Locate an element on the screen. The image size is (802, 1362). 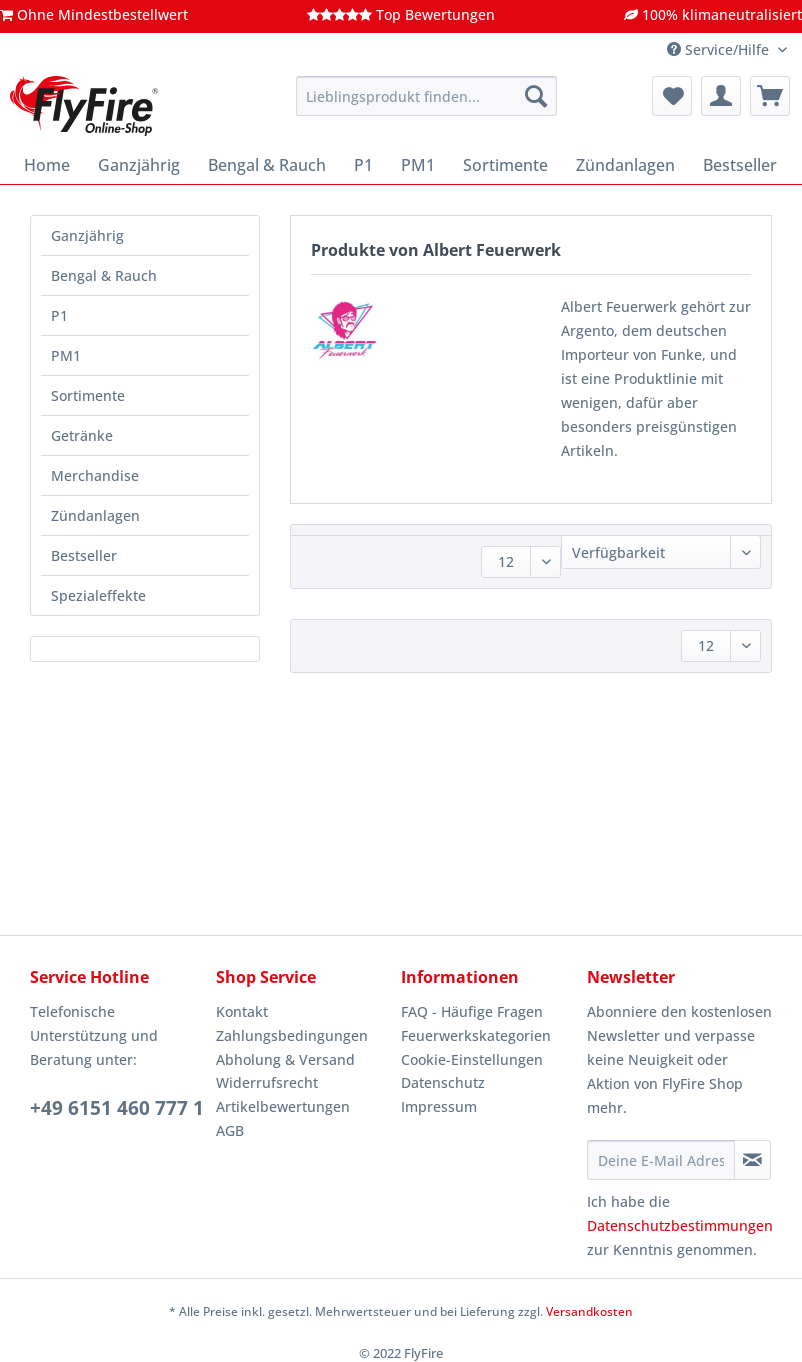
Service/Hilfe [menuitem] is located at coordinates (720, 49).